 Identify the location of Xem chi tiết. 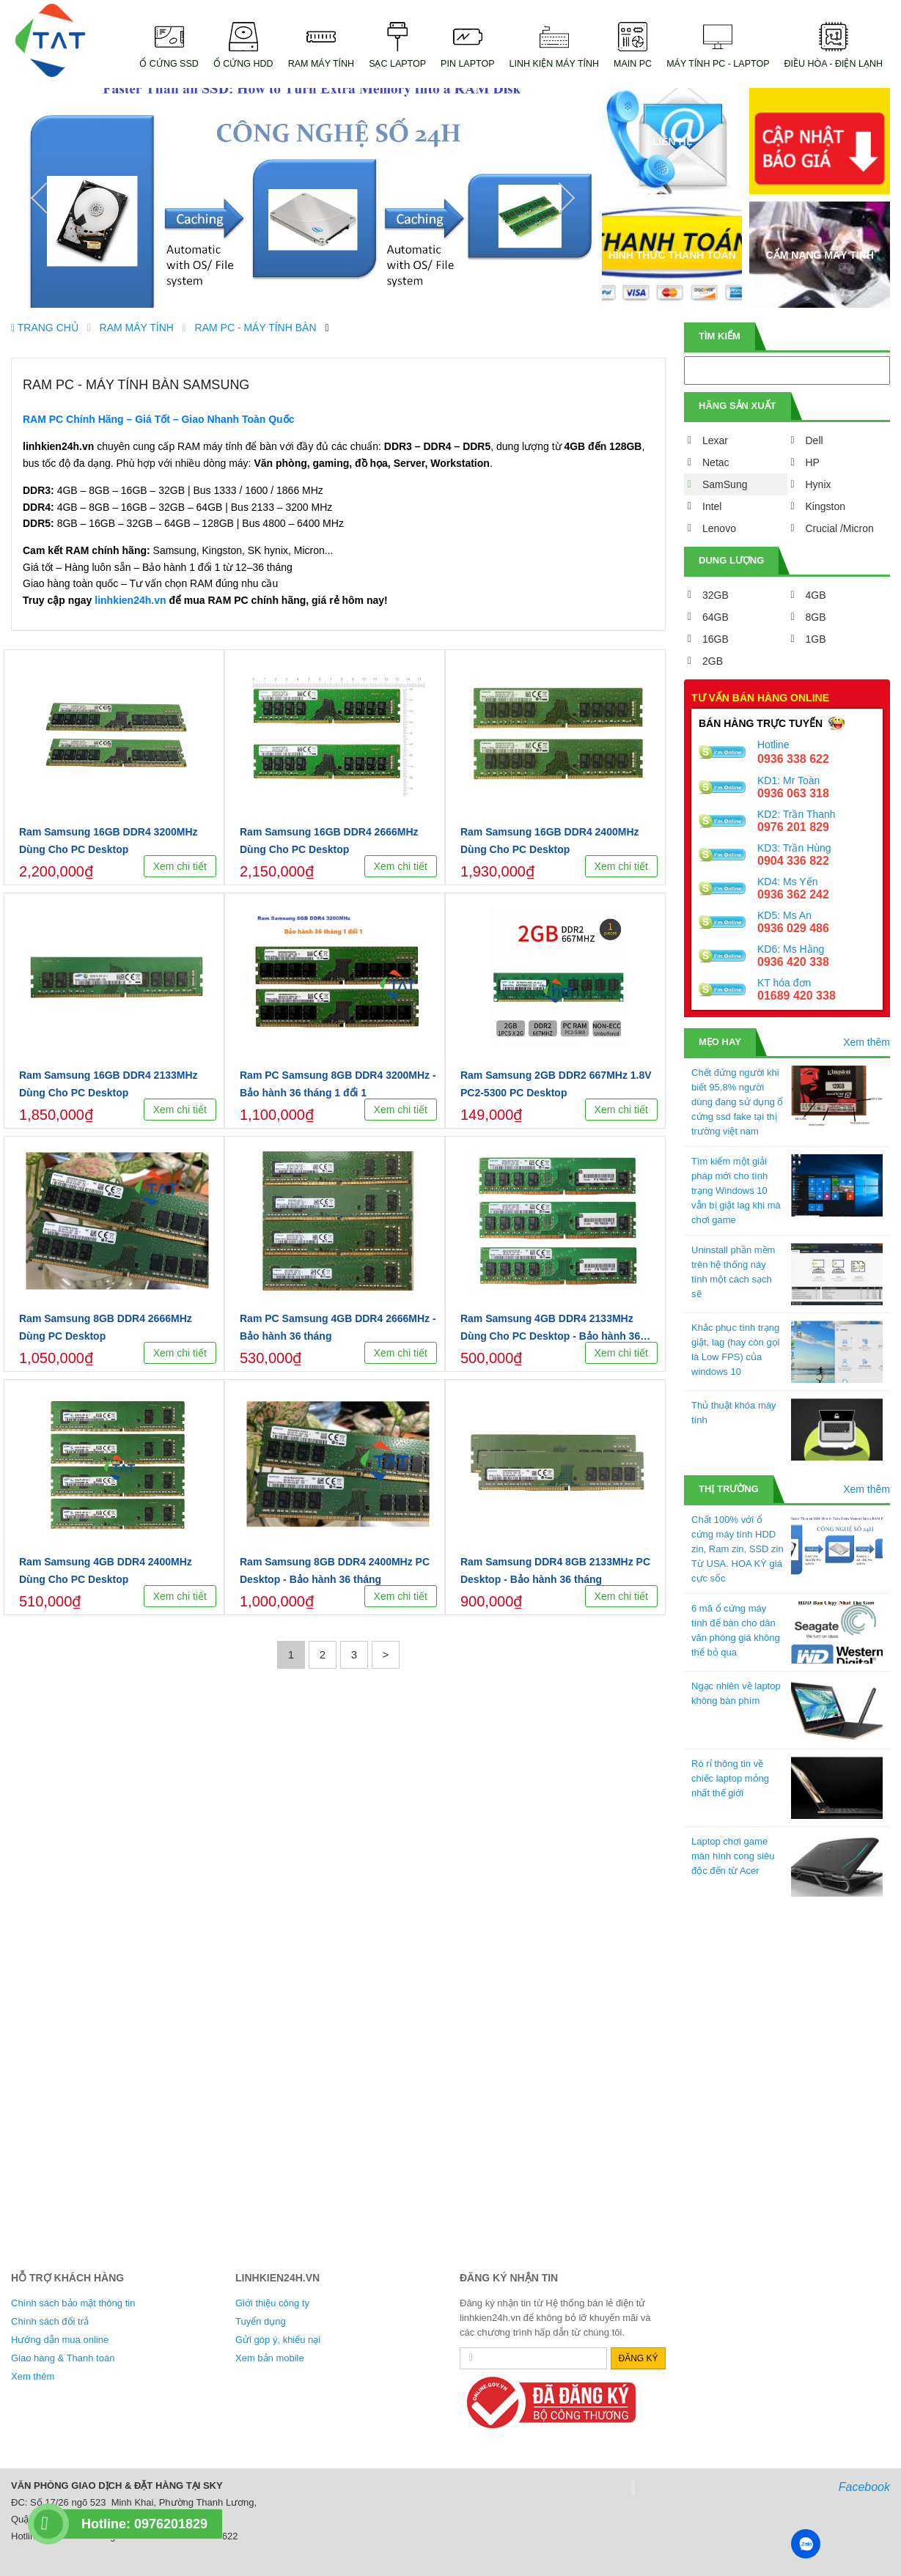
(180, 866).